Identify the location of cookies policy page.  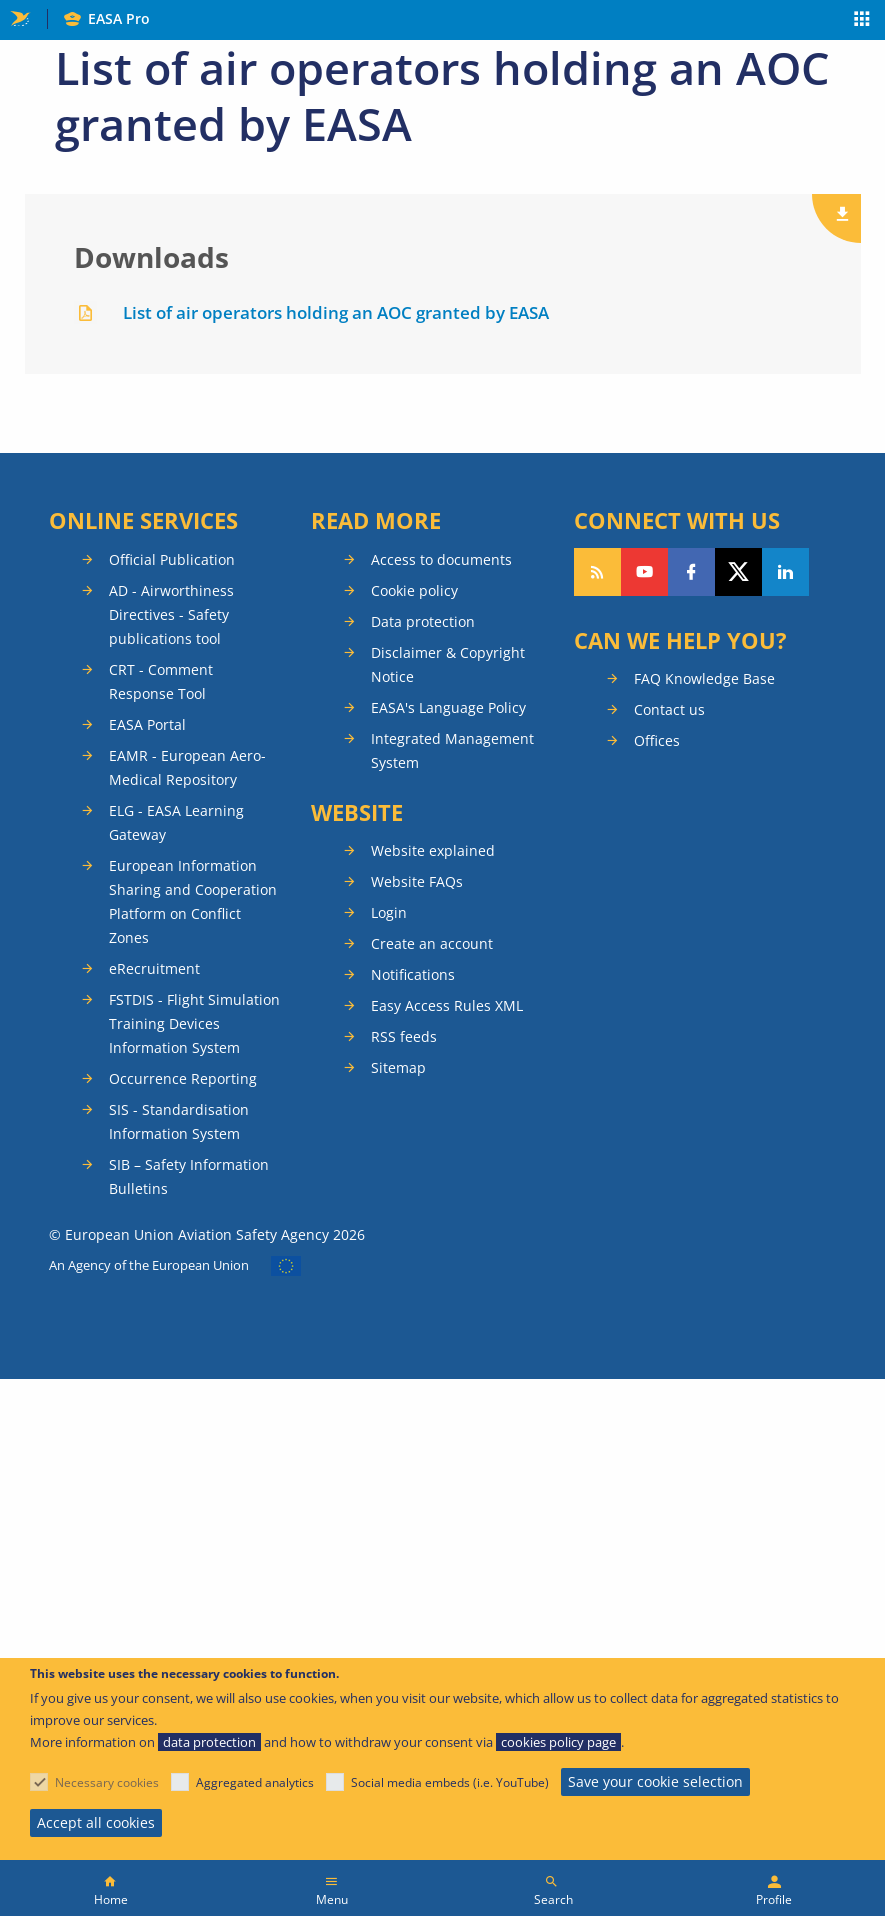
(558, 1742).